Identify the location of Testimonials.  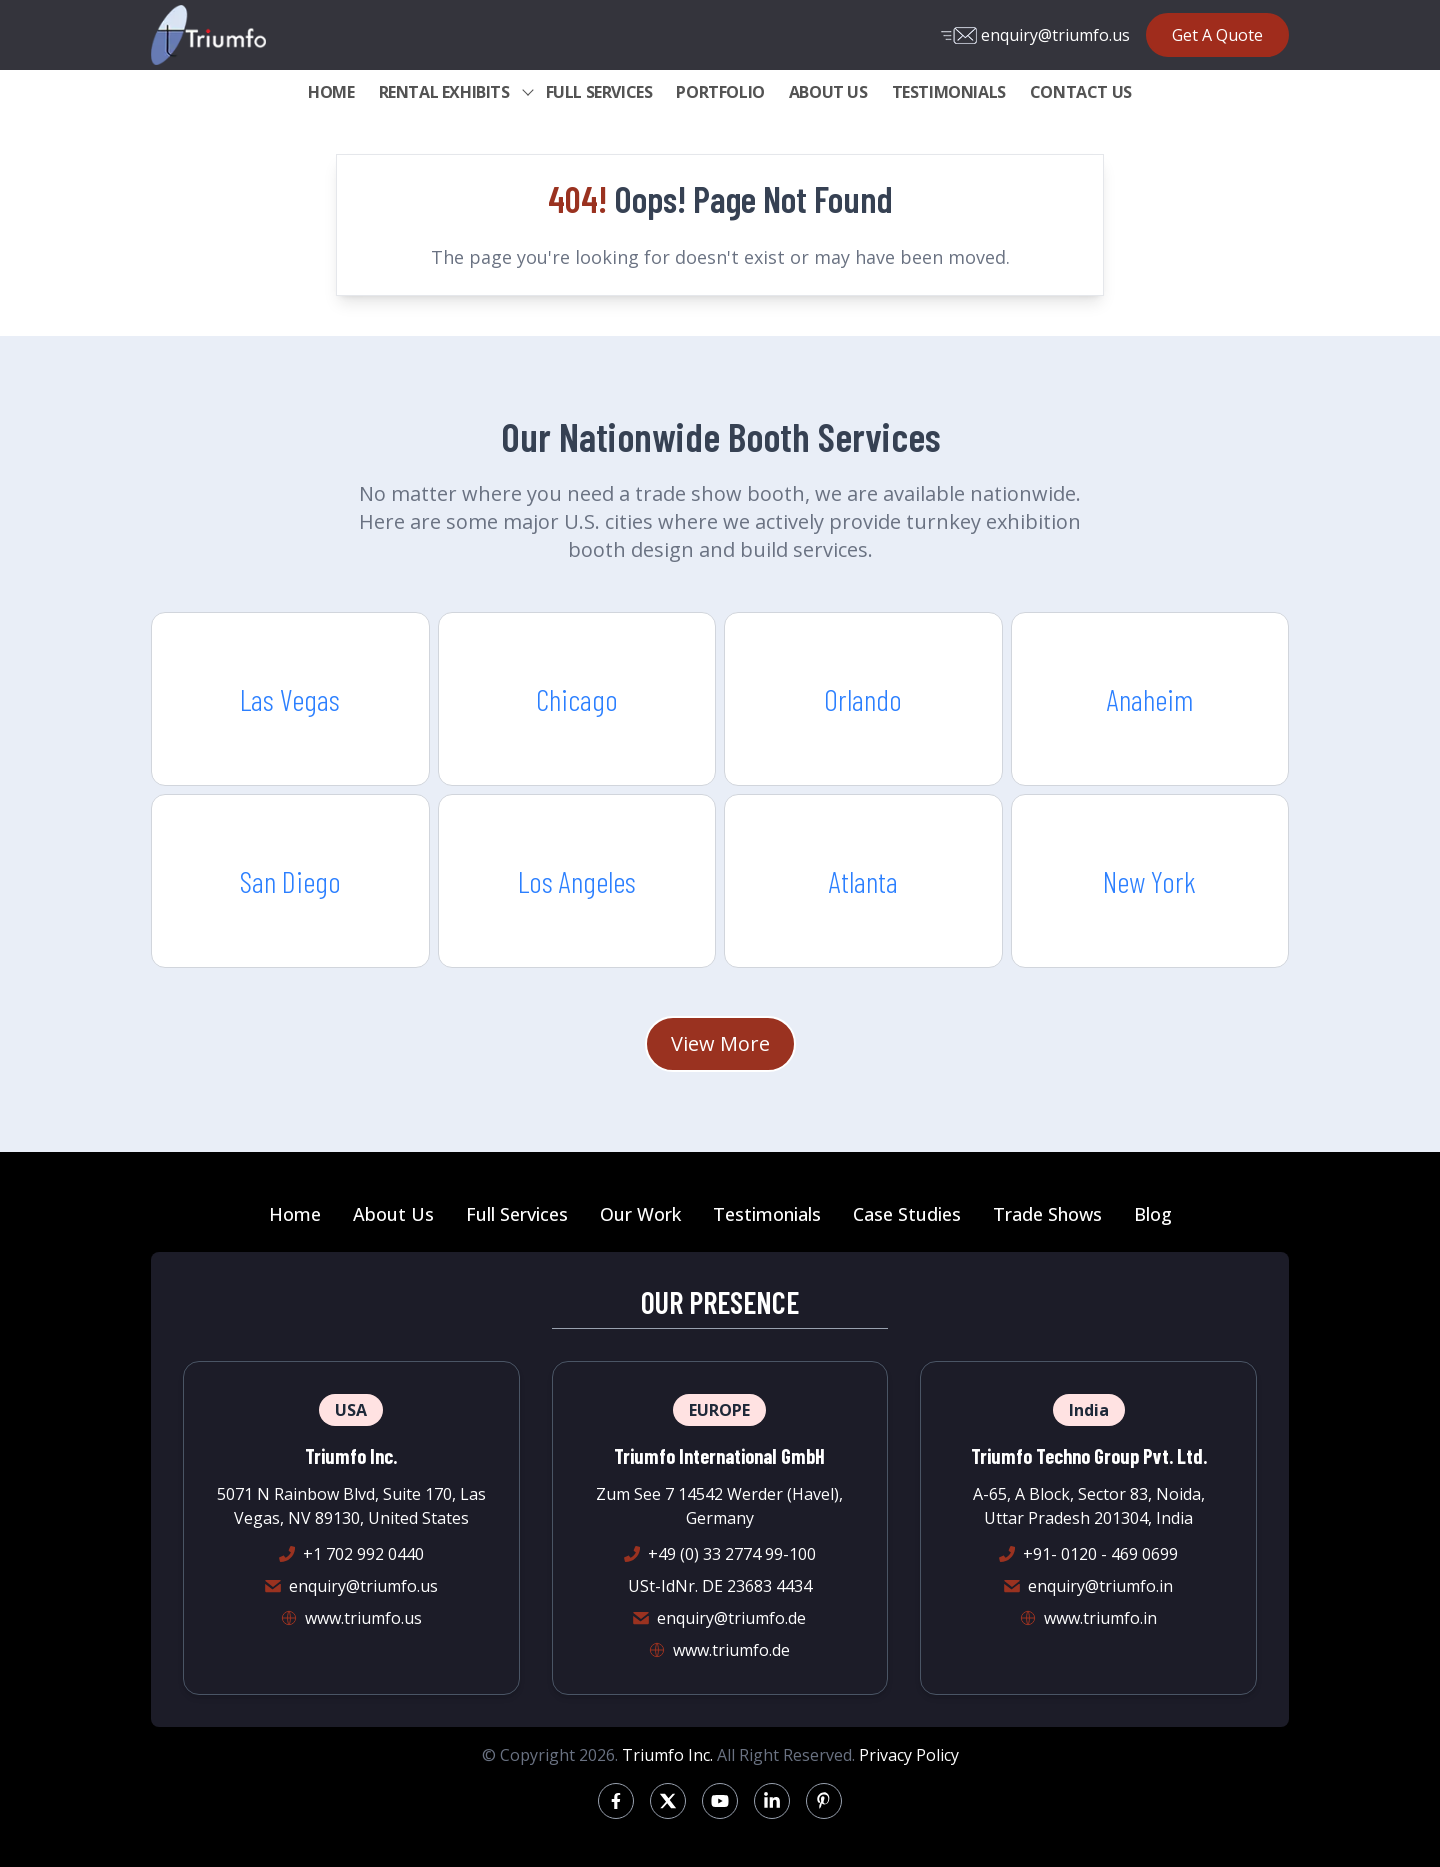
(767, 1214).